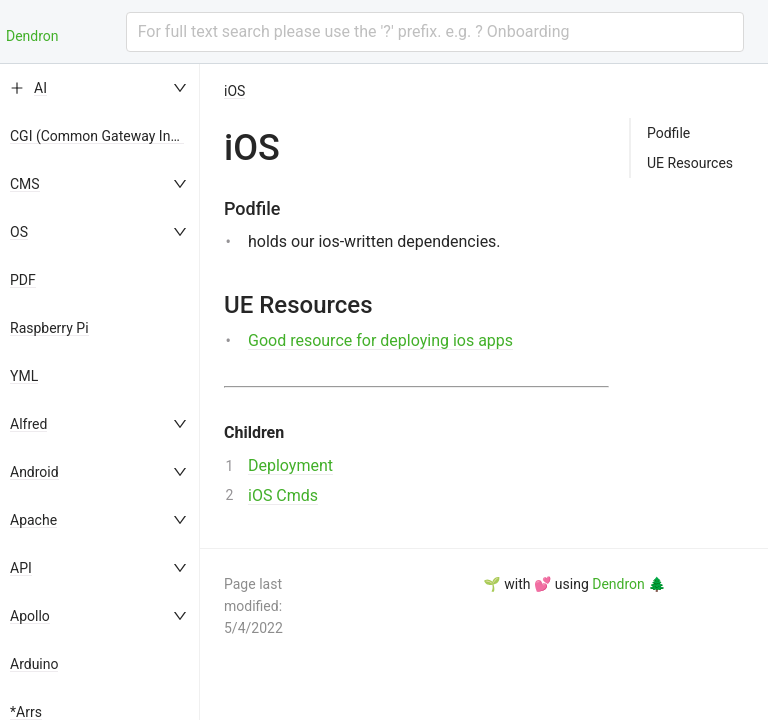  Describe the element at coordinates (25, 184) in the screenshot. I see `CMS` at that location.